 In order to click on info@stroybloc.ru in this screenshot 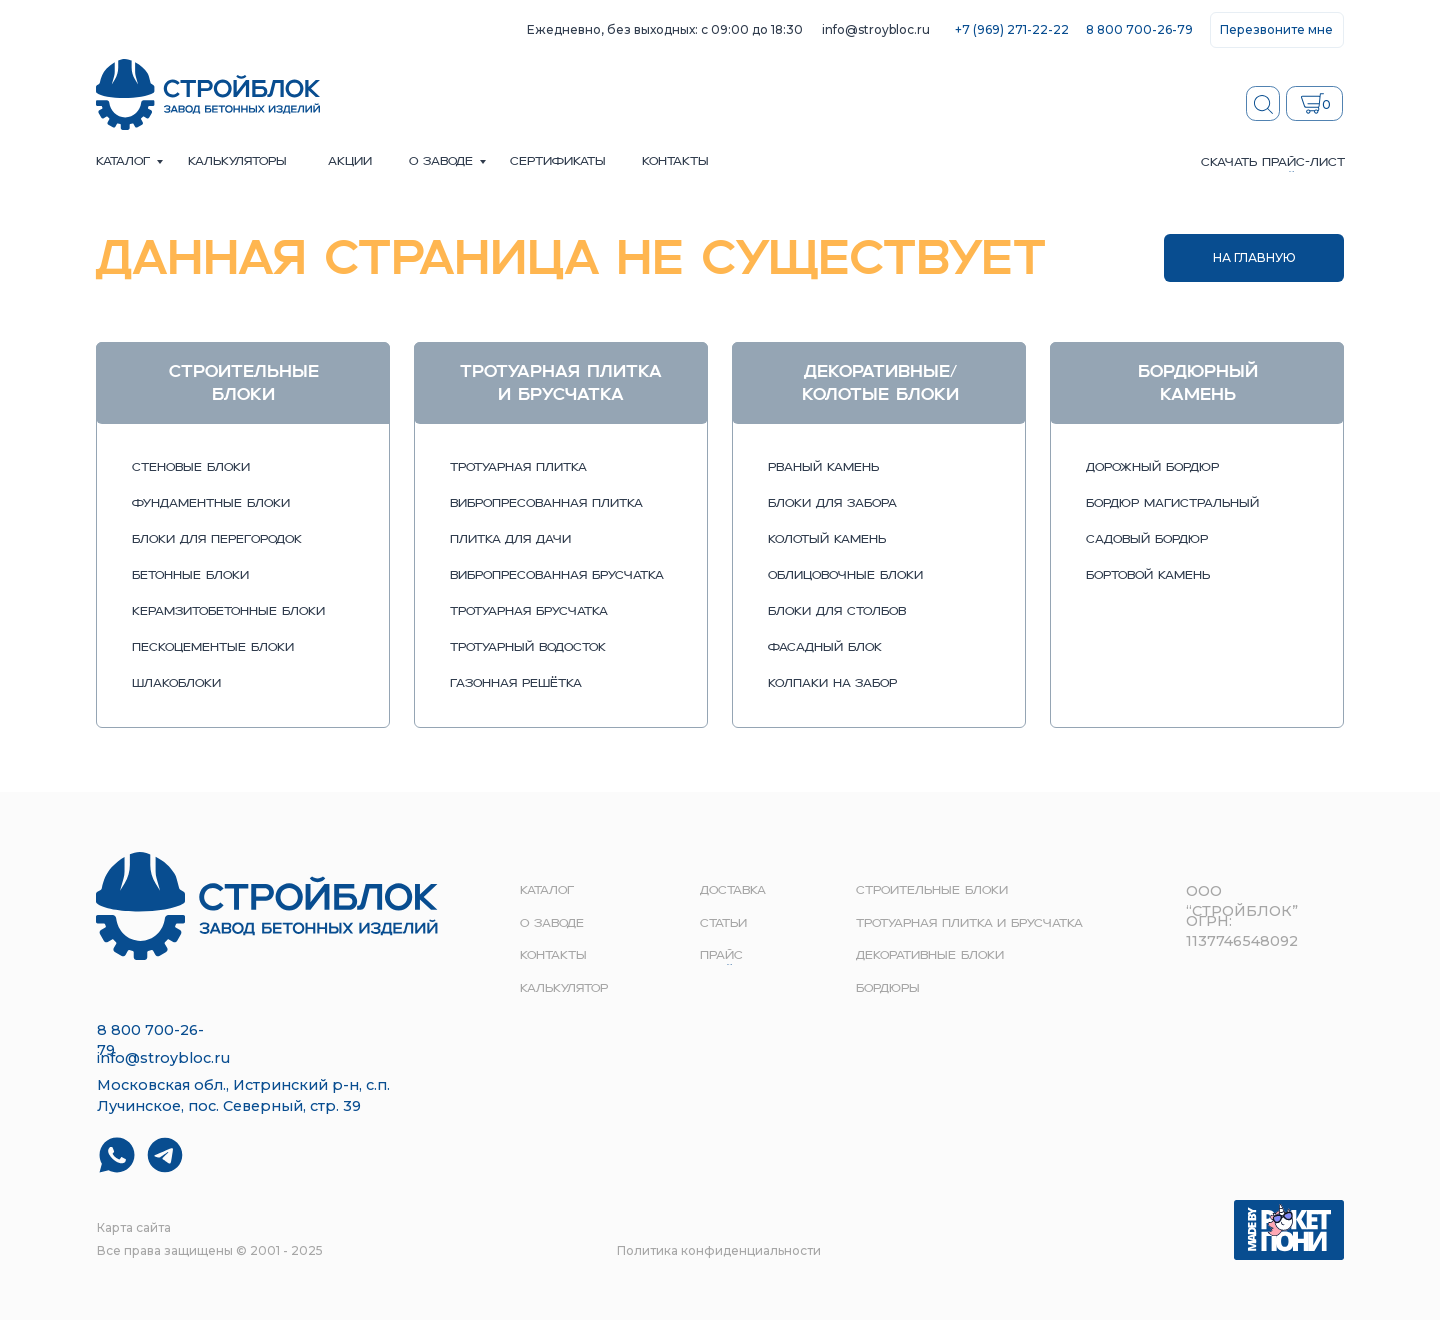, I will do `click(876, 29)`.